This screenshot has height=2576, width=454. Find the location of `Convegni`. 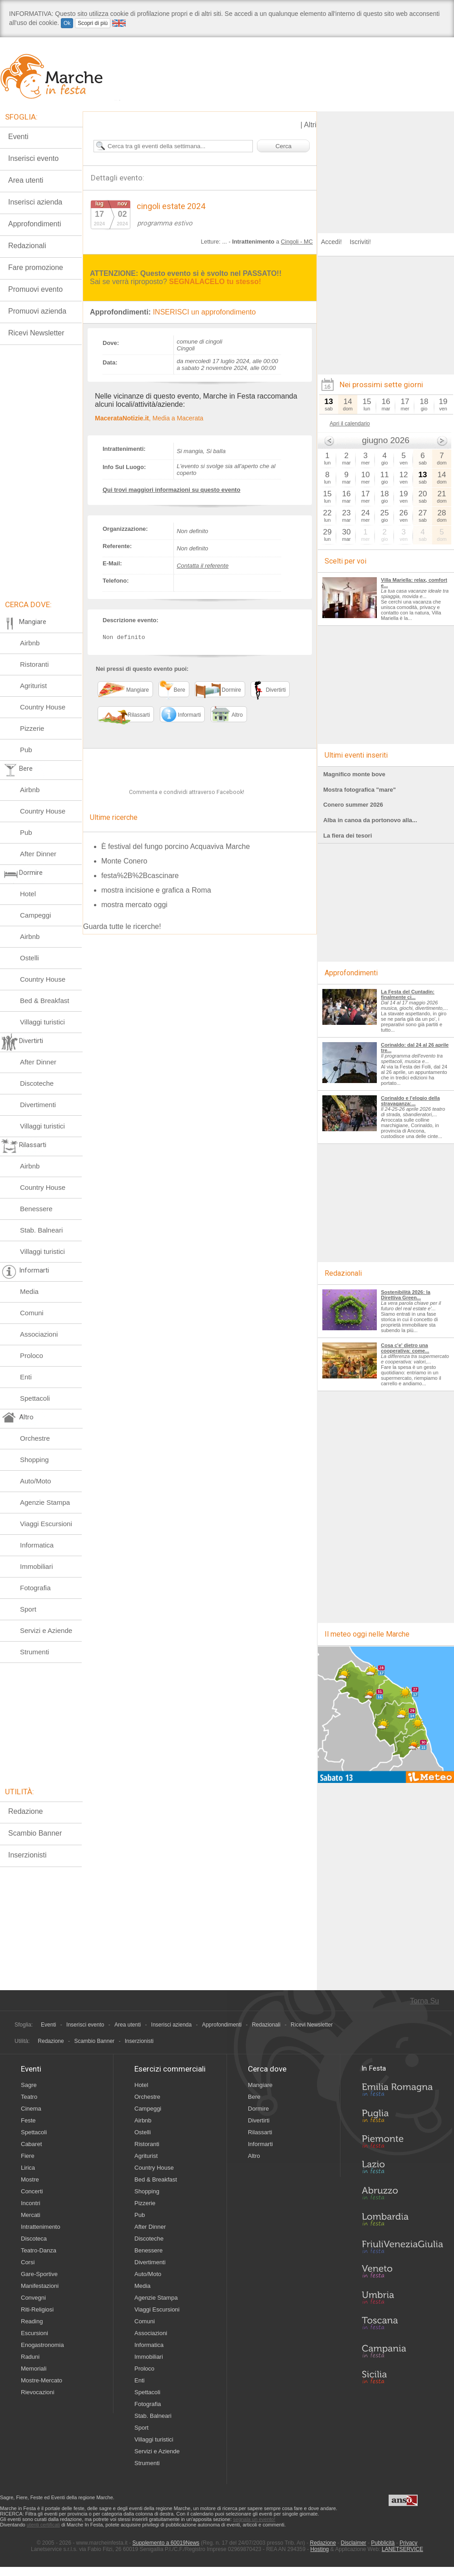

Convegni is located at coordinates (33, 2297).